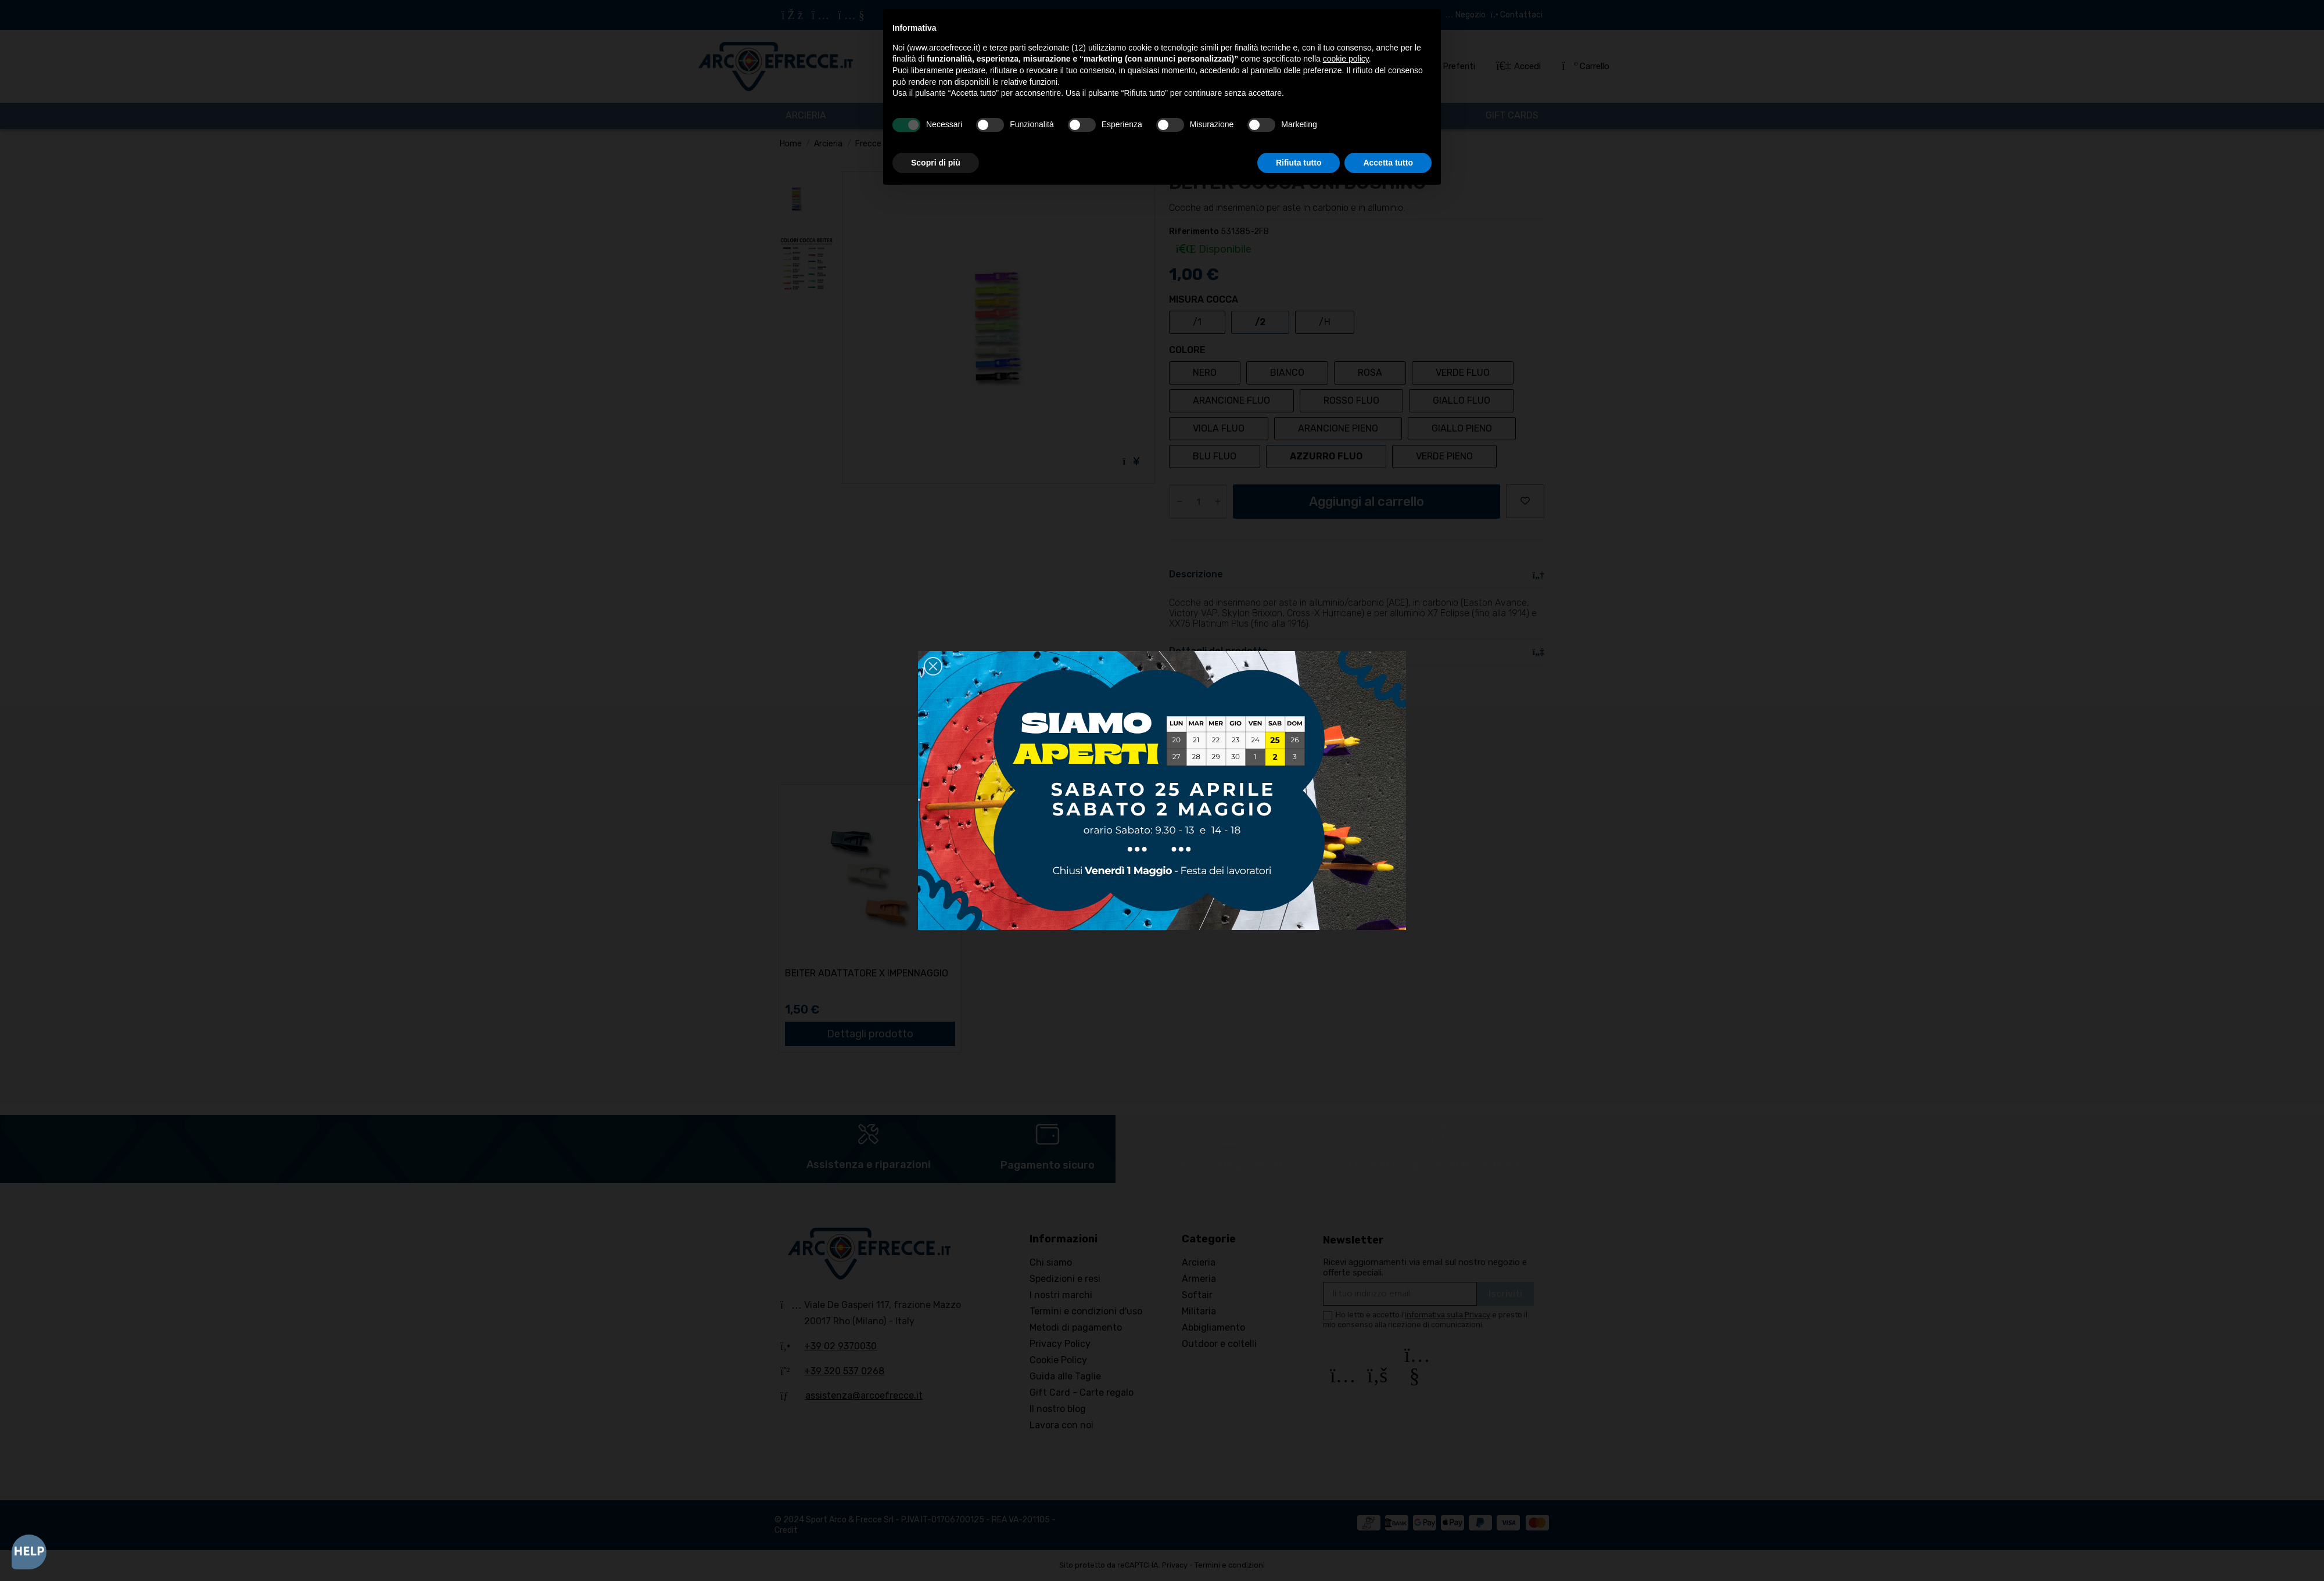  I want to click on Accetta tutto [button], so click(1388, 162).